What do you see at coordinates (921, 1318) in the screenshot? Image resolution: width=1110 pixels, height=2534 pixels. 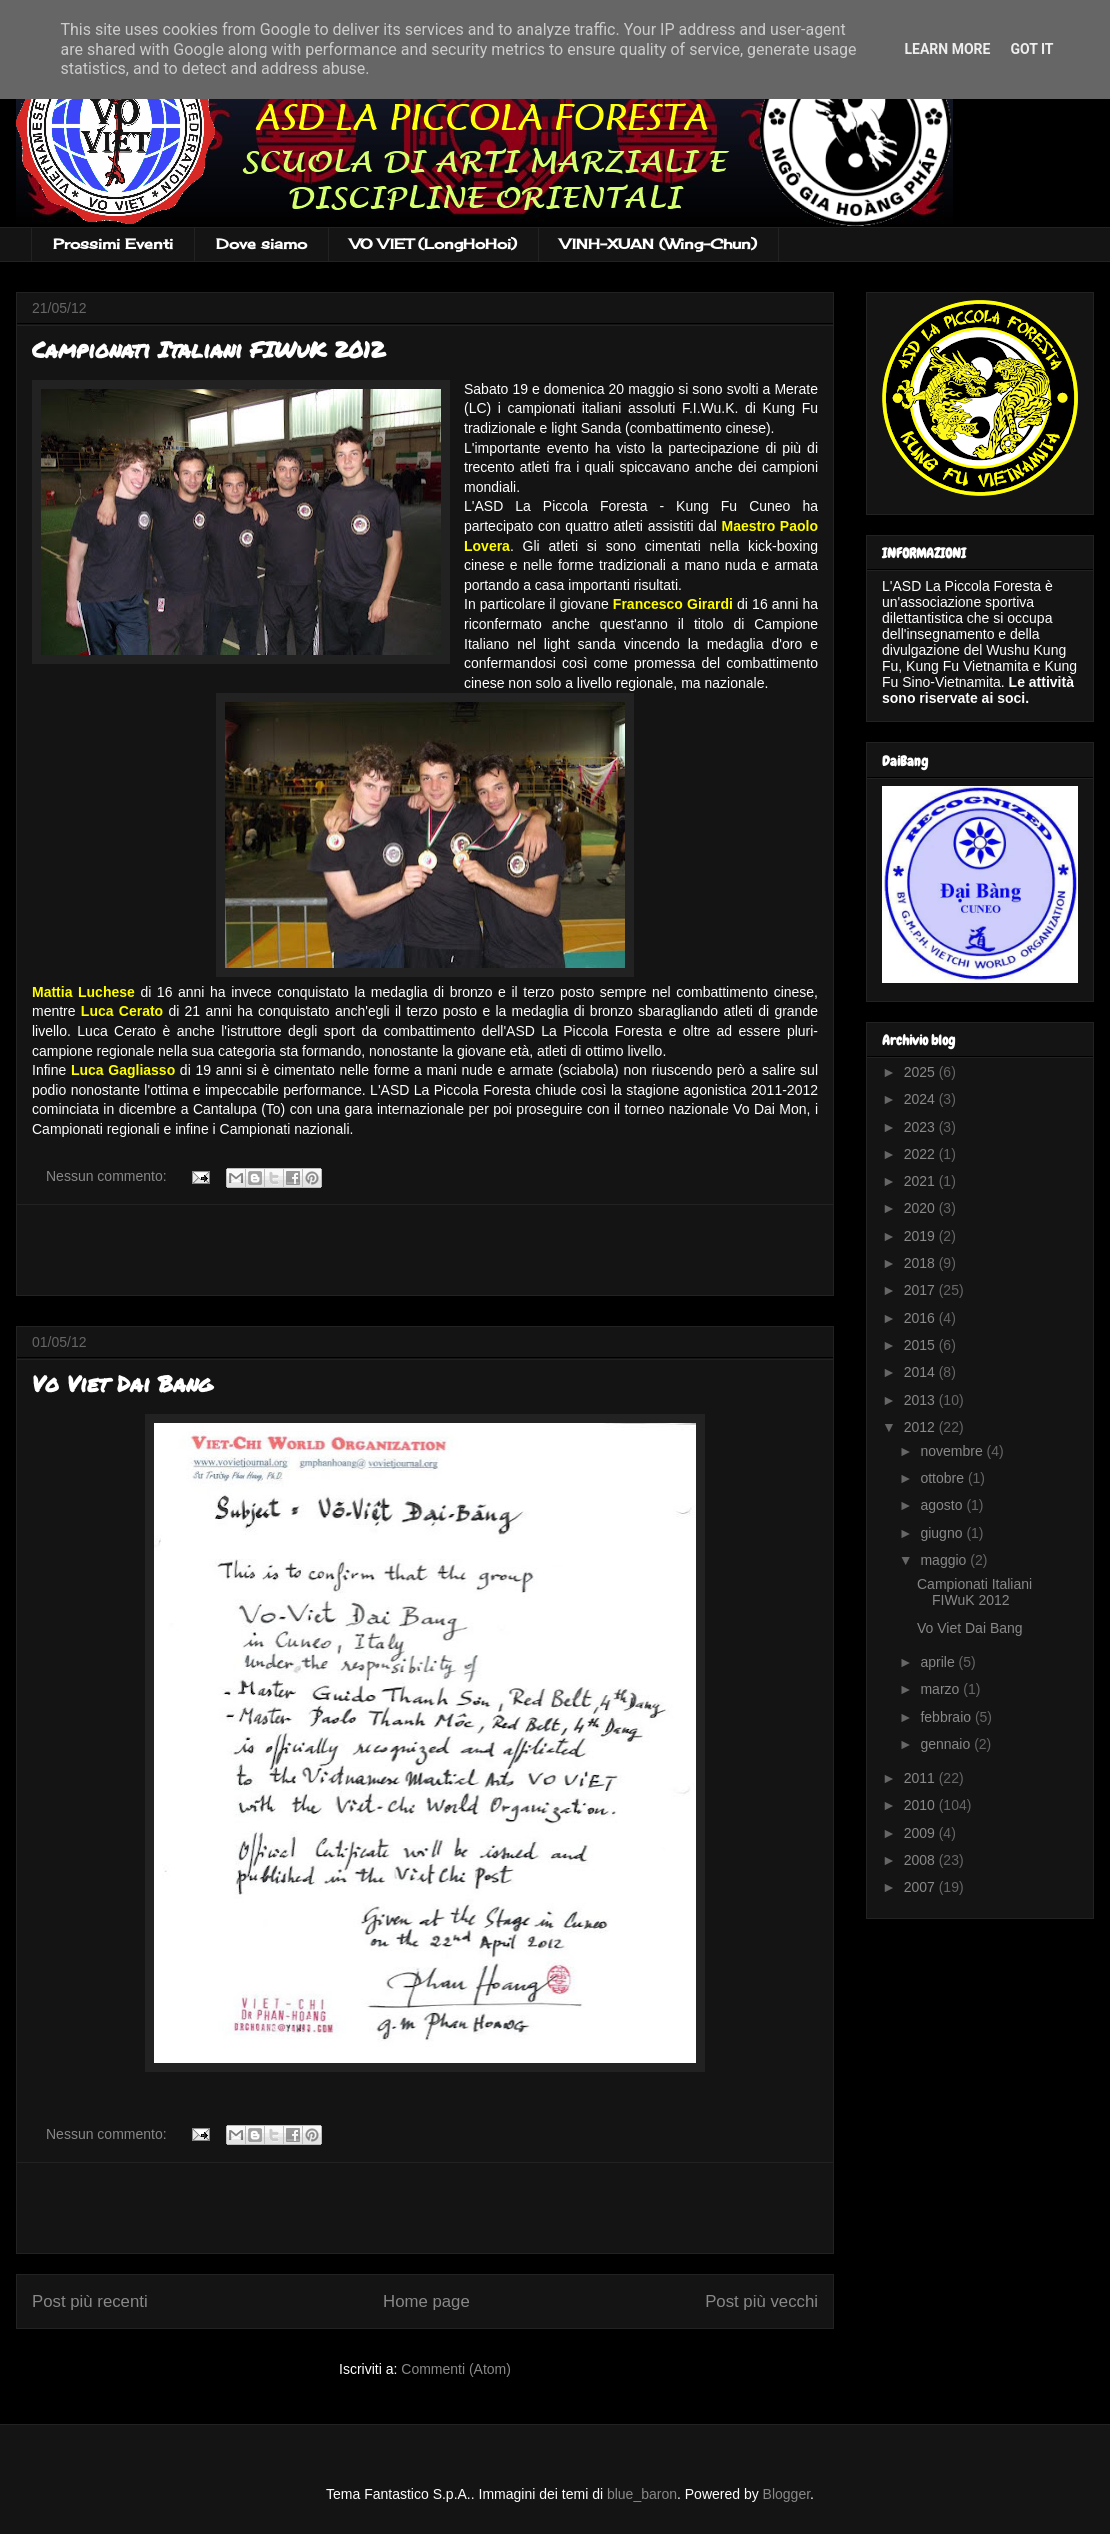 I see `2016` at bounding box center [921, 1318].